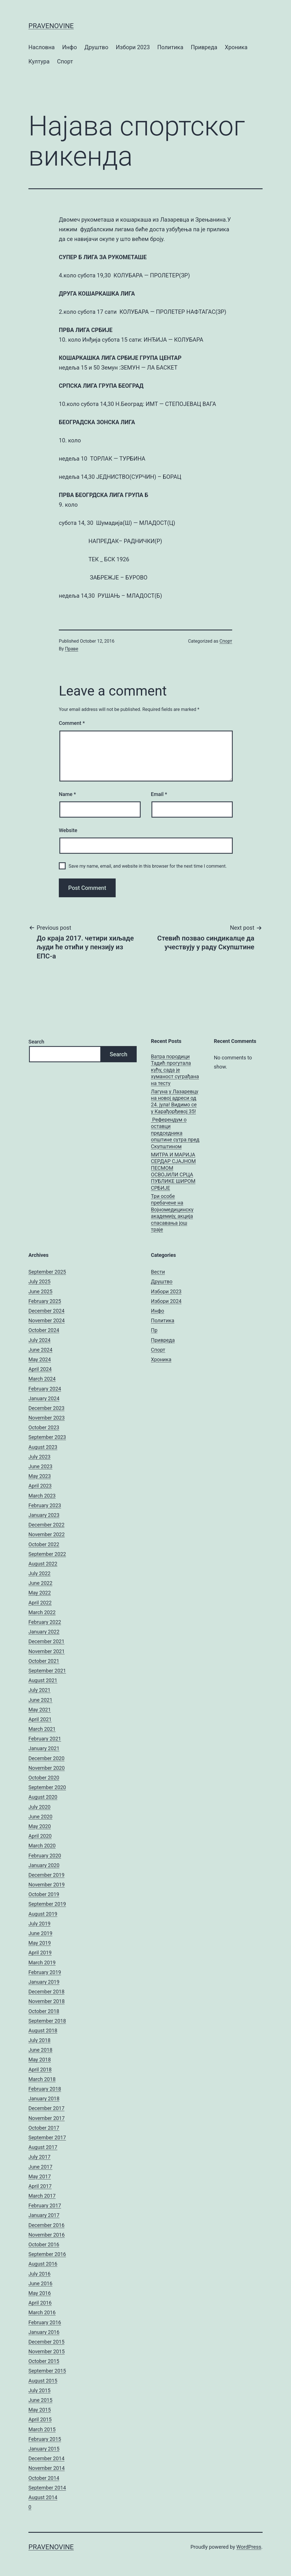 Image resolution: width=291 pixels, height=2576 pixels. What do you see at coordinates (43, 1865) in the screenshot?
I see `January 2020` at bounding box center [43, 1865].